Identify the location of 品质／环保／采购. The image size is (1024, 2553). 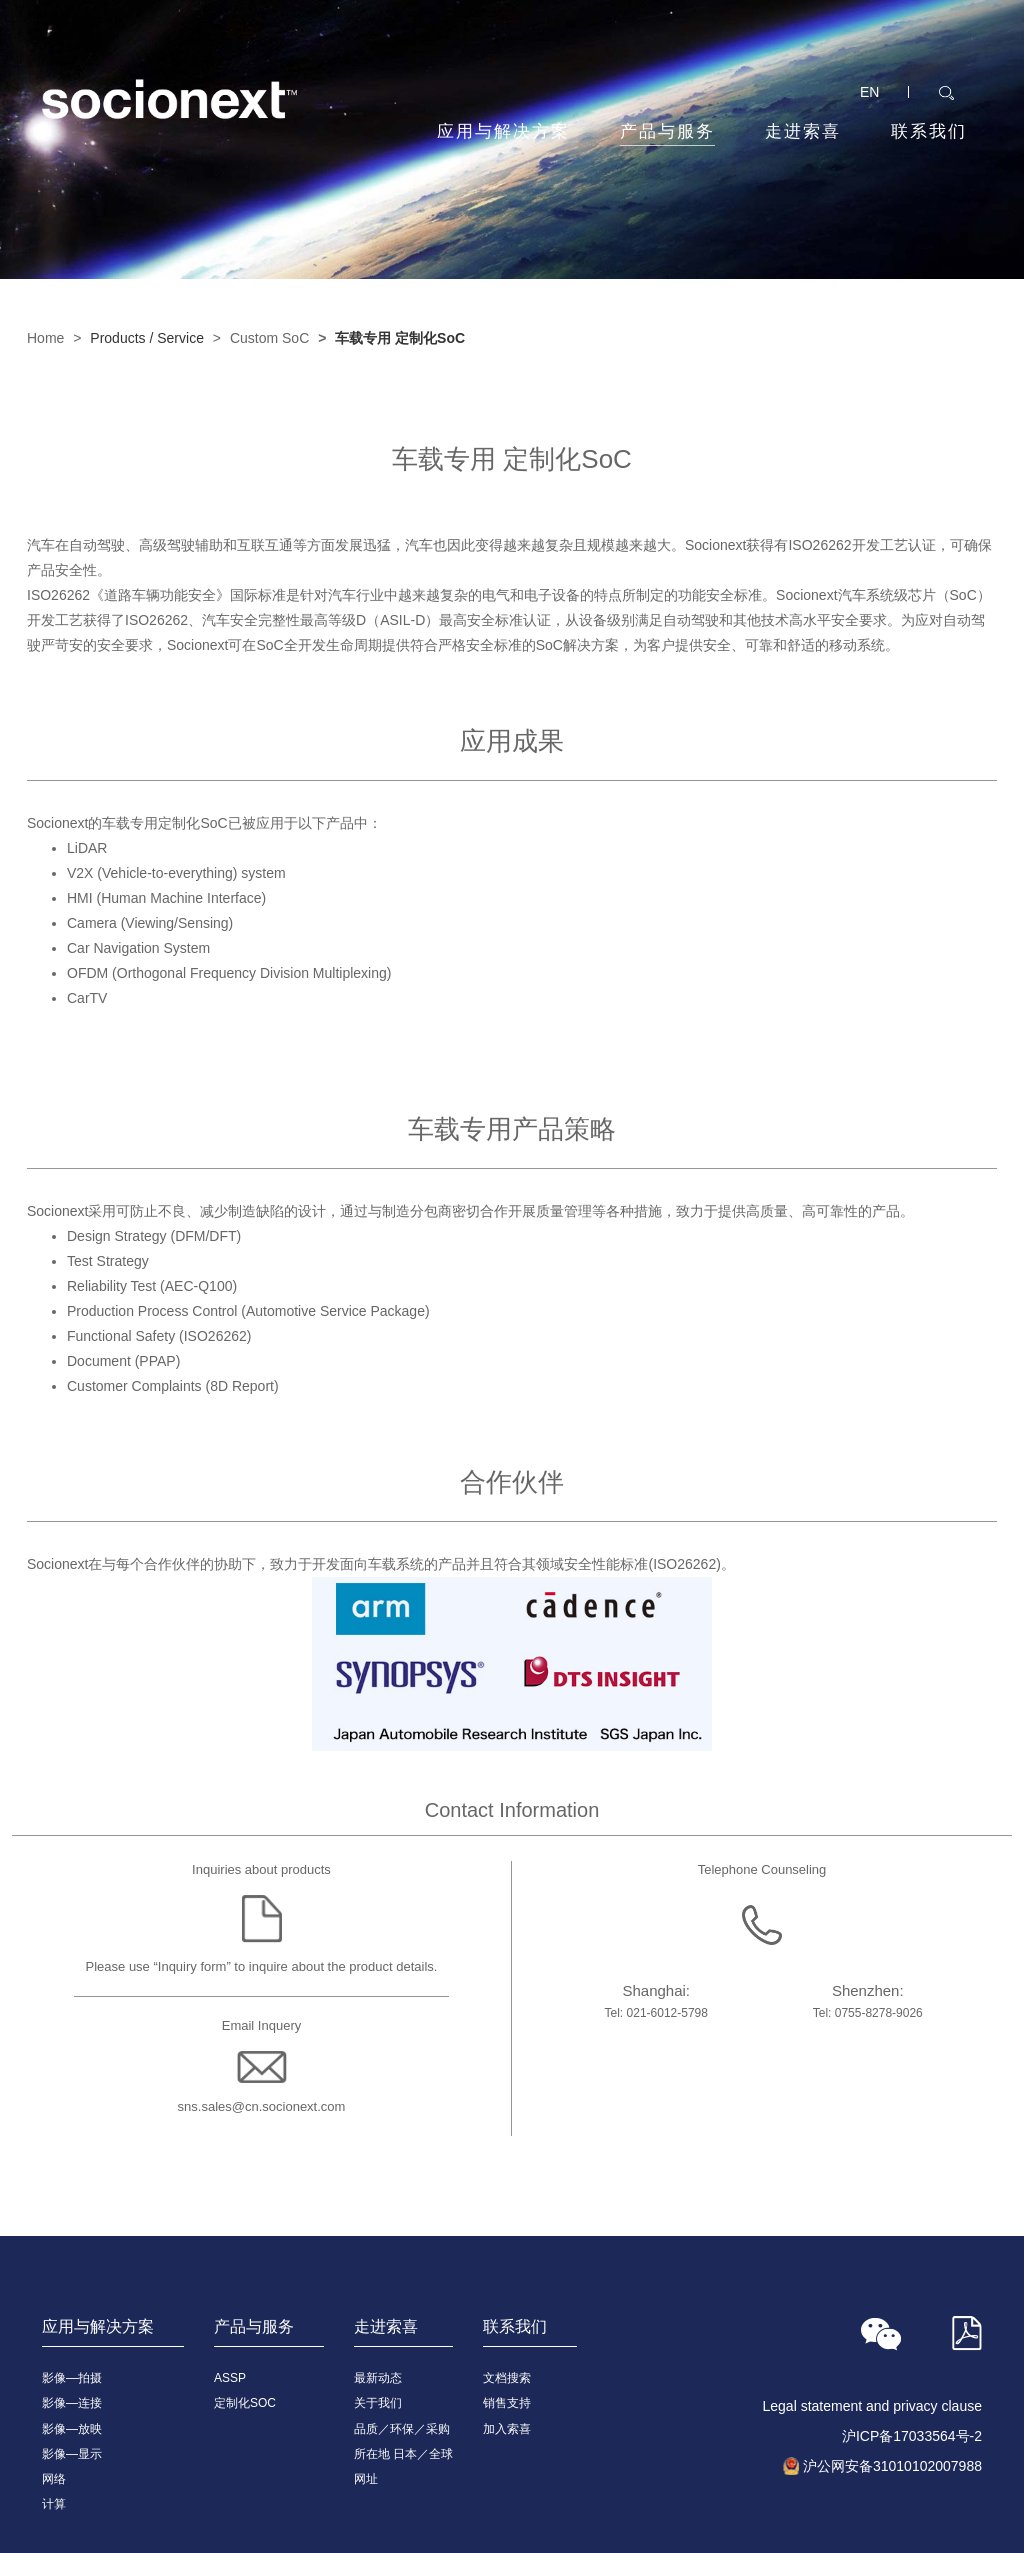
(402, 2429).